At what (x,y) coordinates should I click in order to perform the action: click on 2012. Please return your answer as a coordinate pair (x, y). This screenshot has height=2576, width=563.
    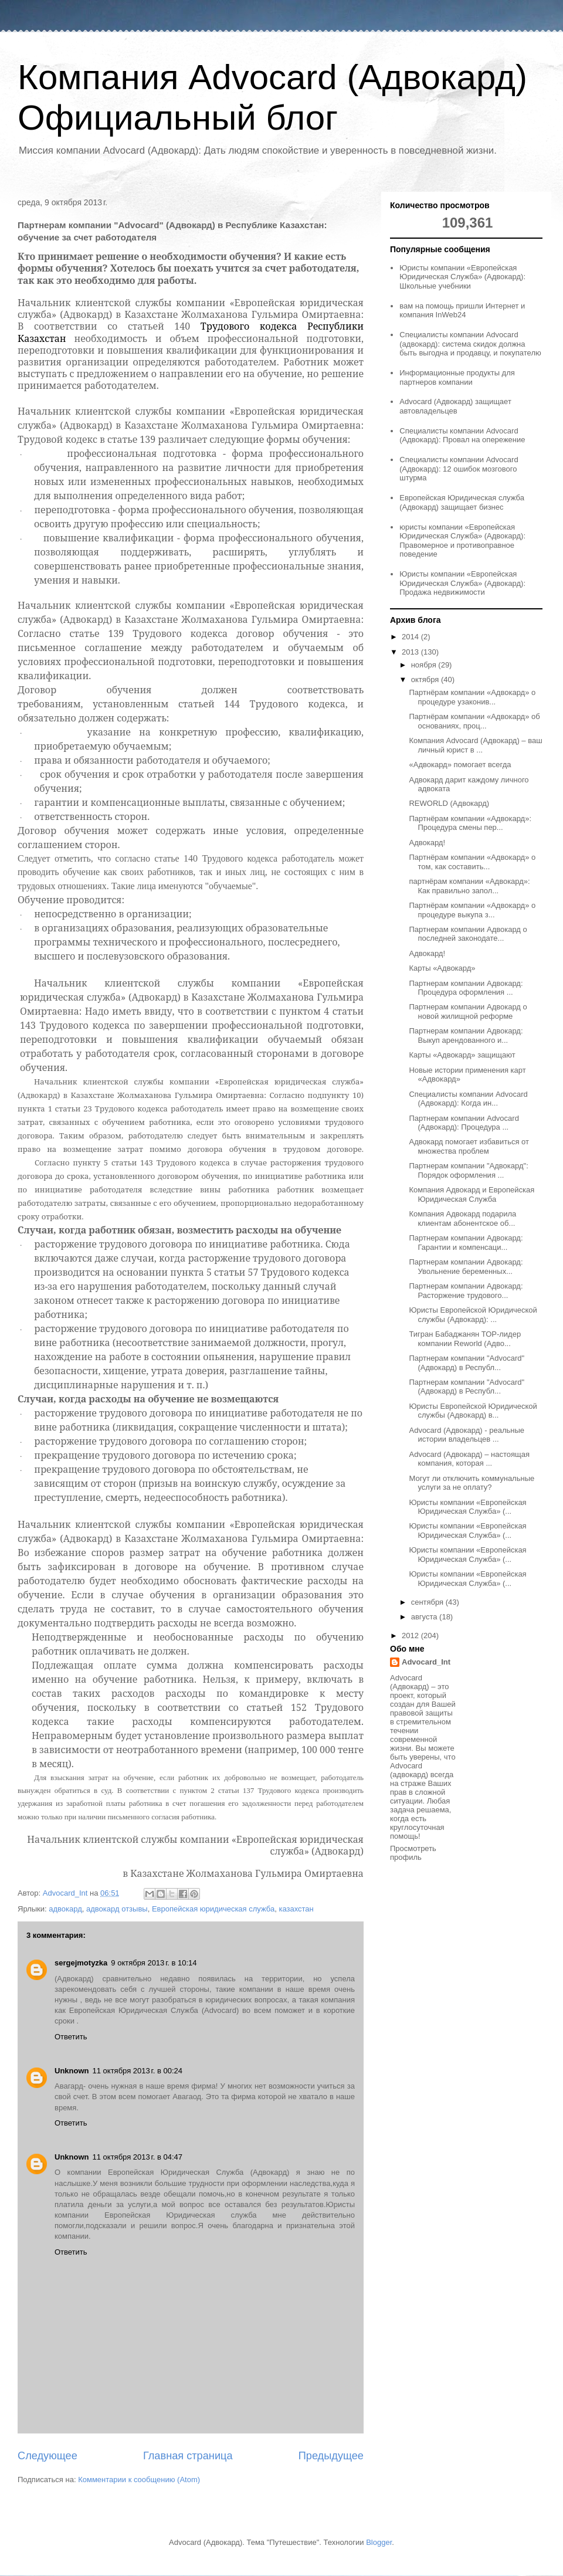
    Looking at the image, I should click on (411, 1635).